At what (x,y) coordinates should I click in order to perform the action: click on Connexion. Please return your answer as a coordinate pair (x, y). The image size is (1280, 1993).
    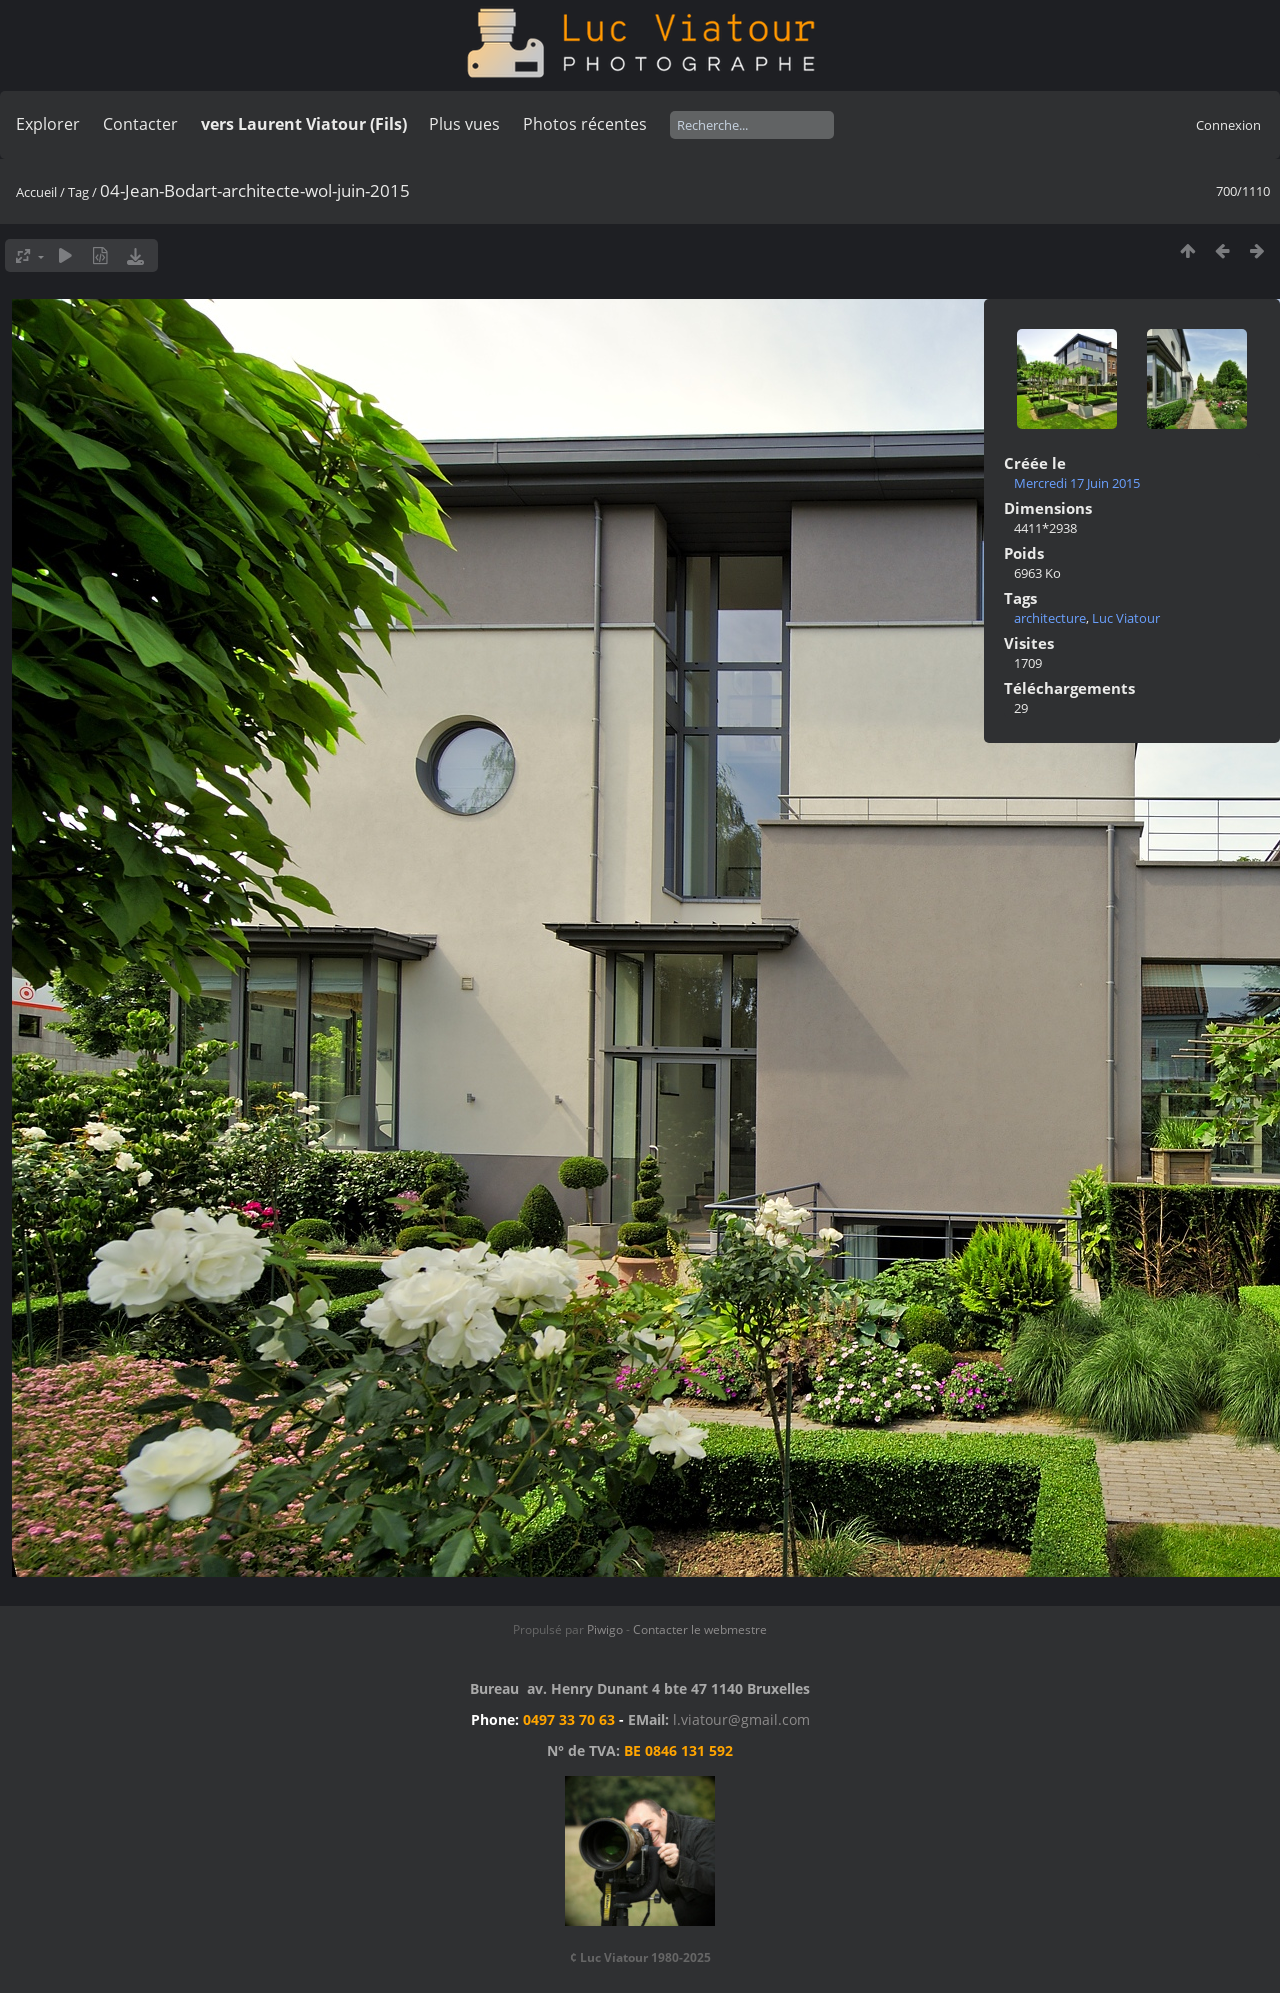
    Looking at the image, I should click on (1228, 125).